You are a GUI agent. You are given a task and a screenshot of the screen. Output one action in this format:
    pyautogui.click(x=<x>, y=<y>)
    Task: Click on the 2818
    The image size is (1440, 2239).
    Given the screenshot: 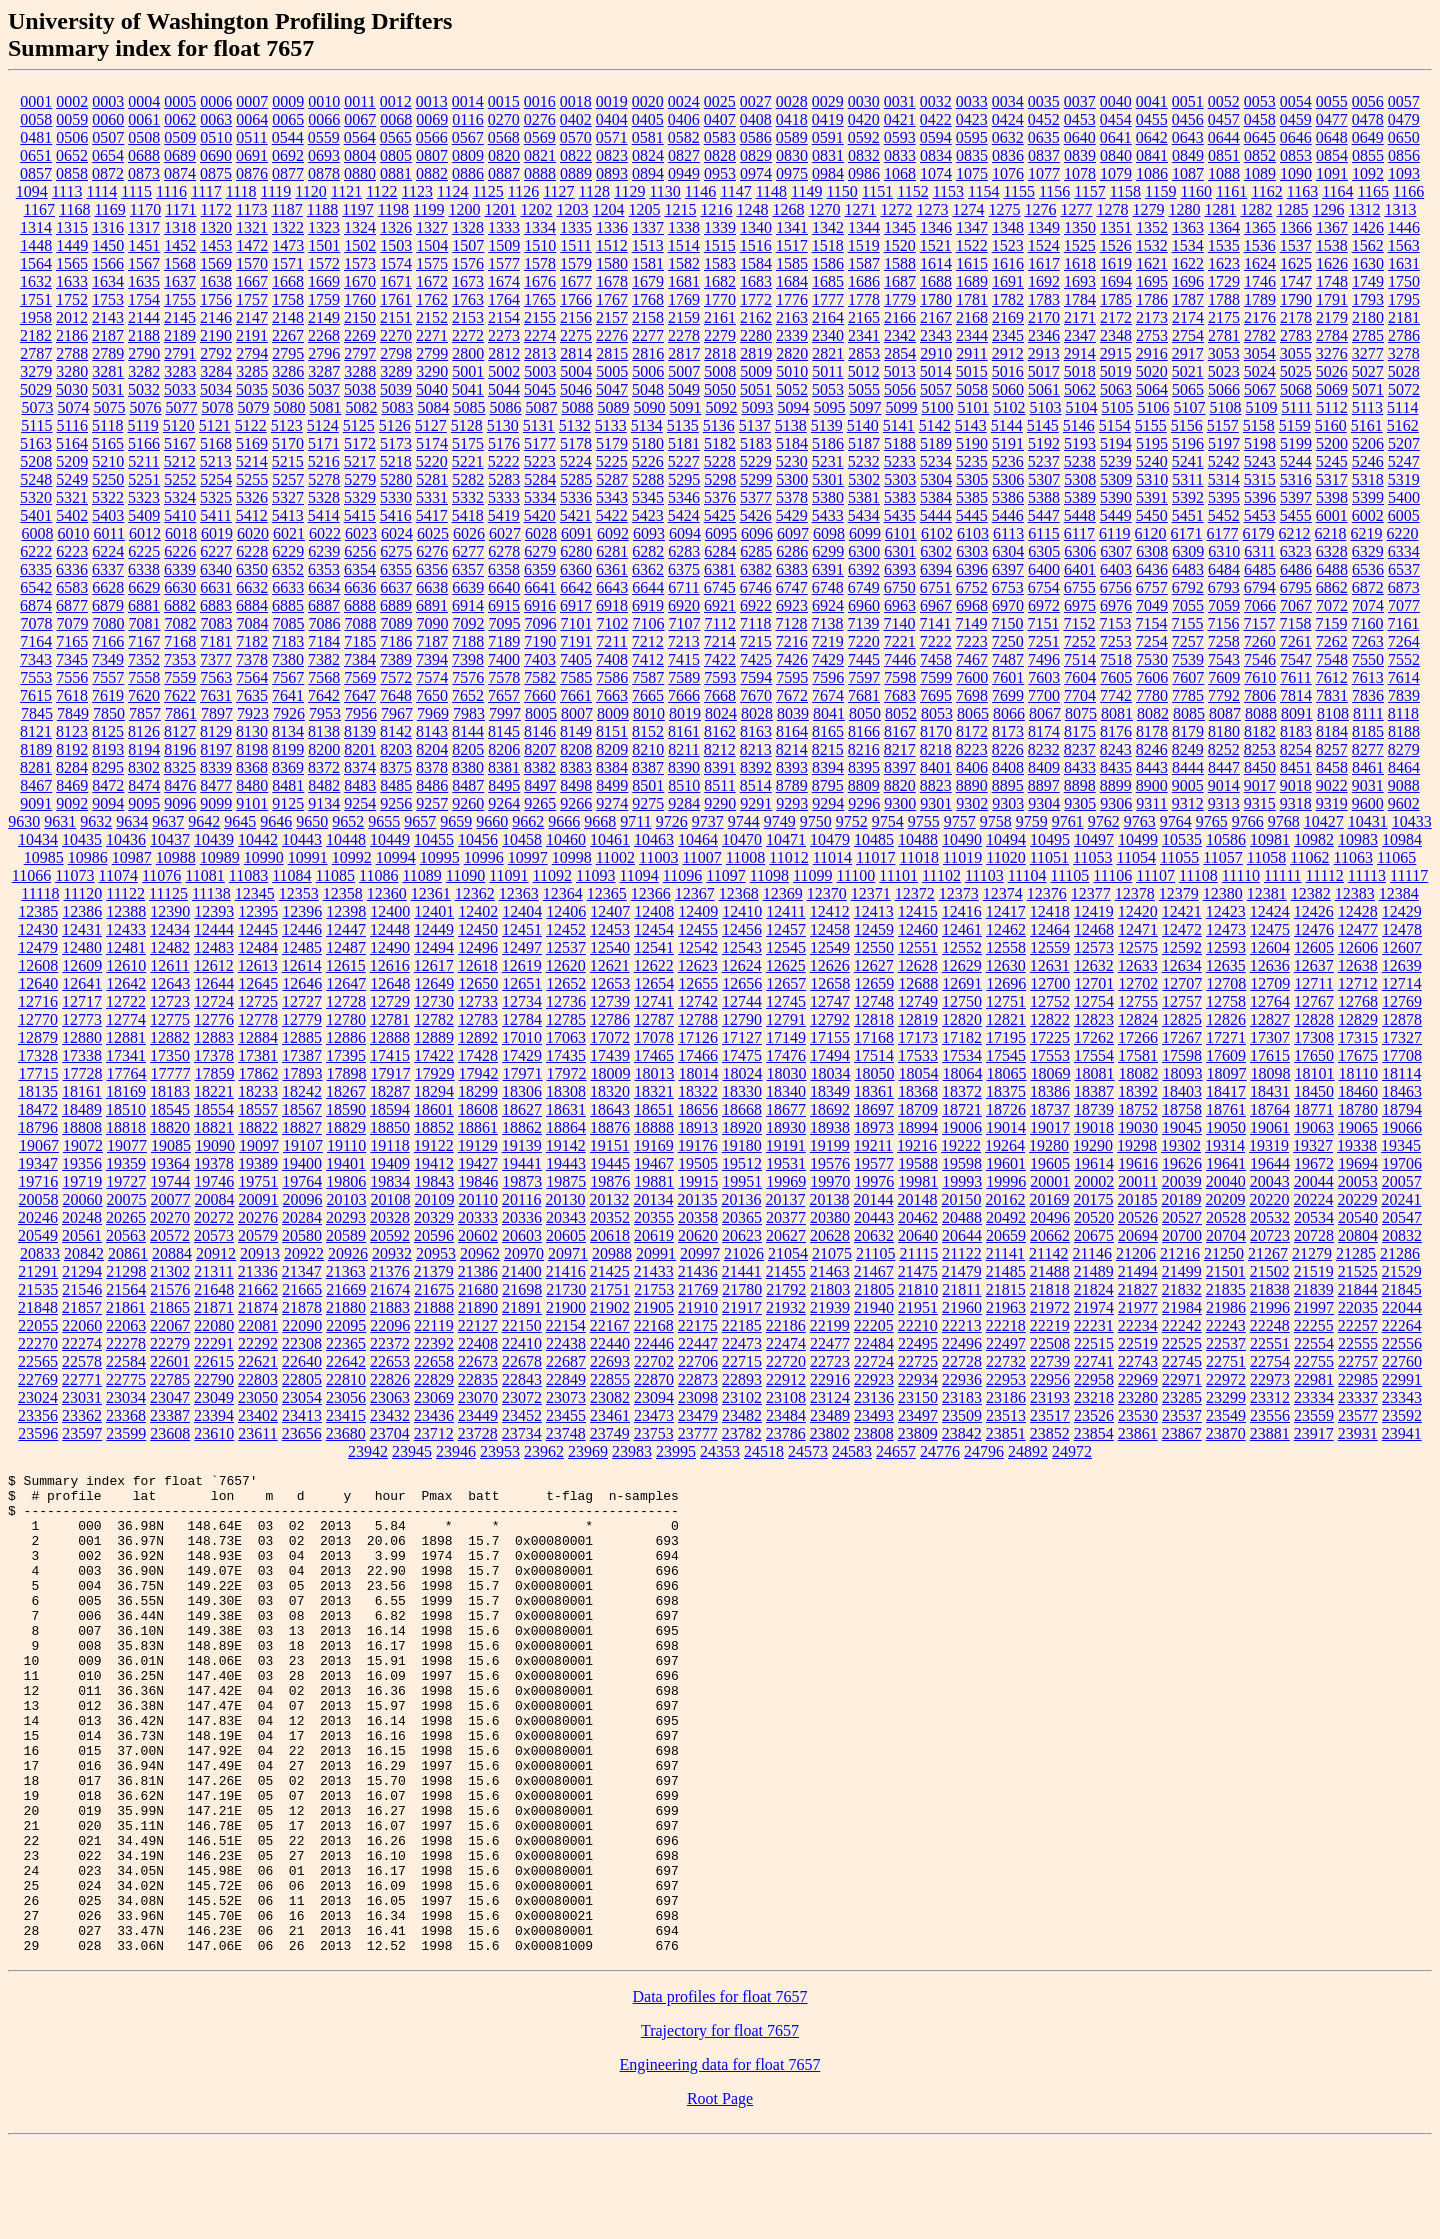 What is the action you would take?
    pyautogui.click(x=720, y=353)
    